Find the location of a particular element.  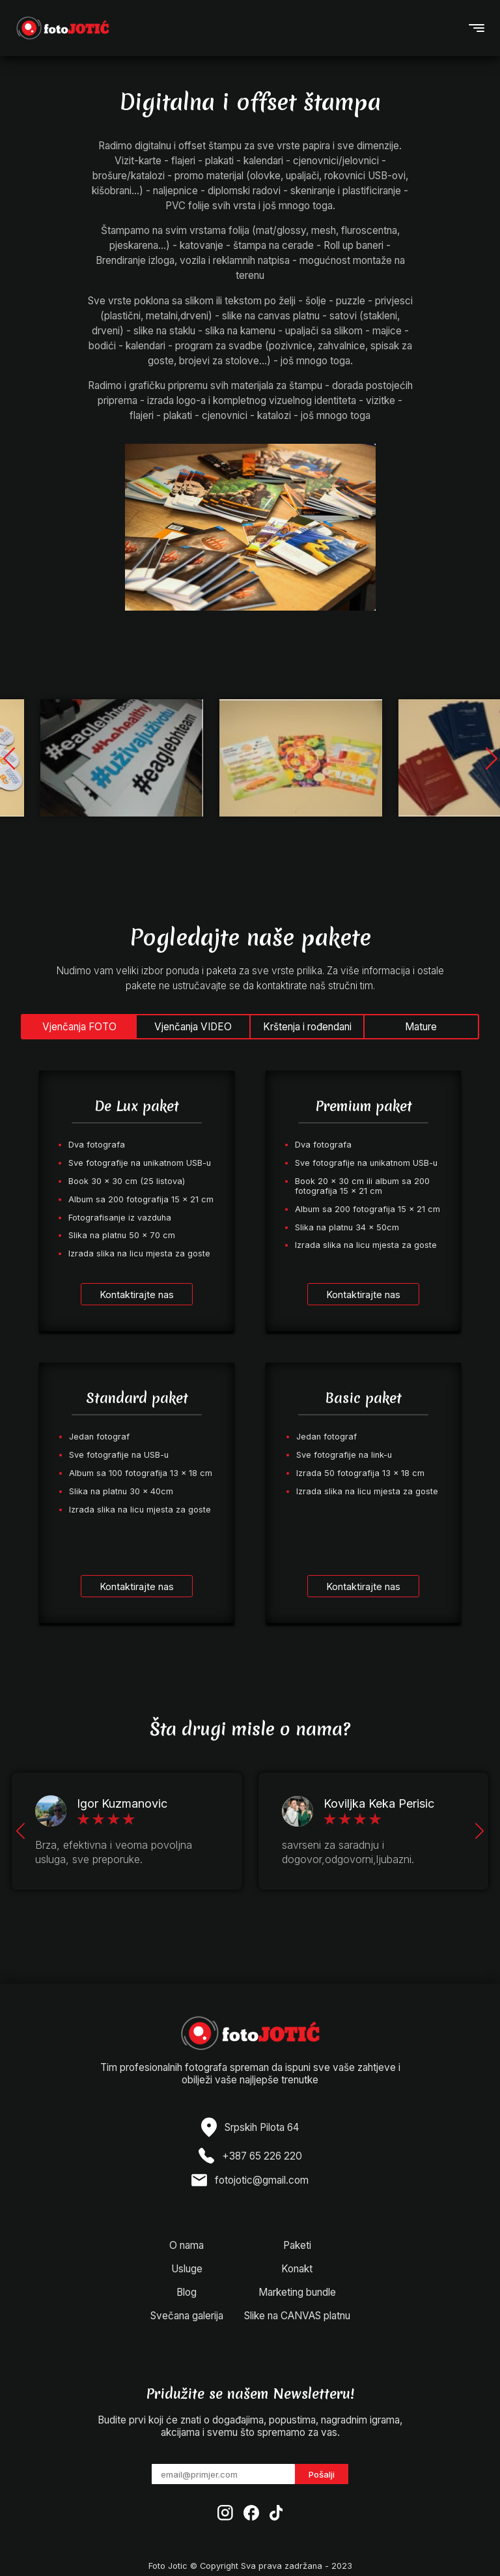

O nama is located at coordinates (186, 2245).